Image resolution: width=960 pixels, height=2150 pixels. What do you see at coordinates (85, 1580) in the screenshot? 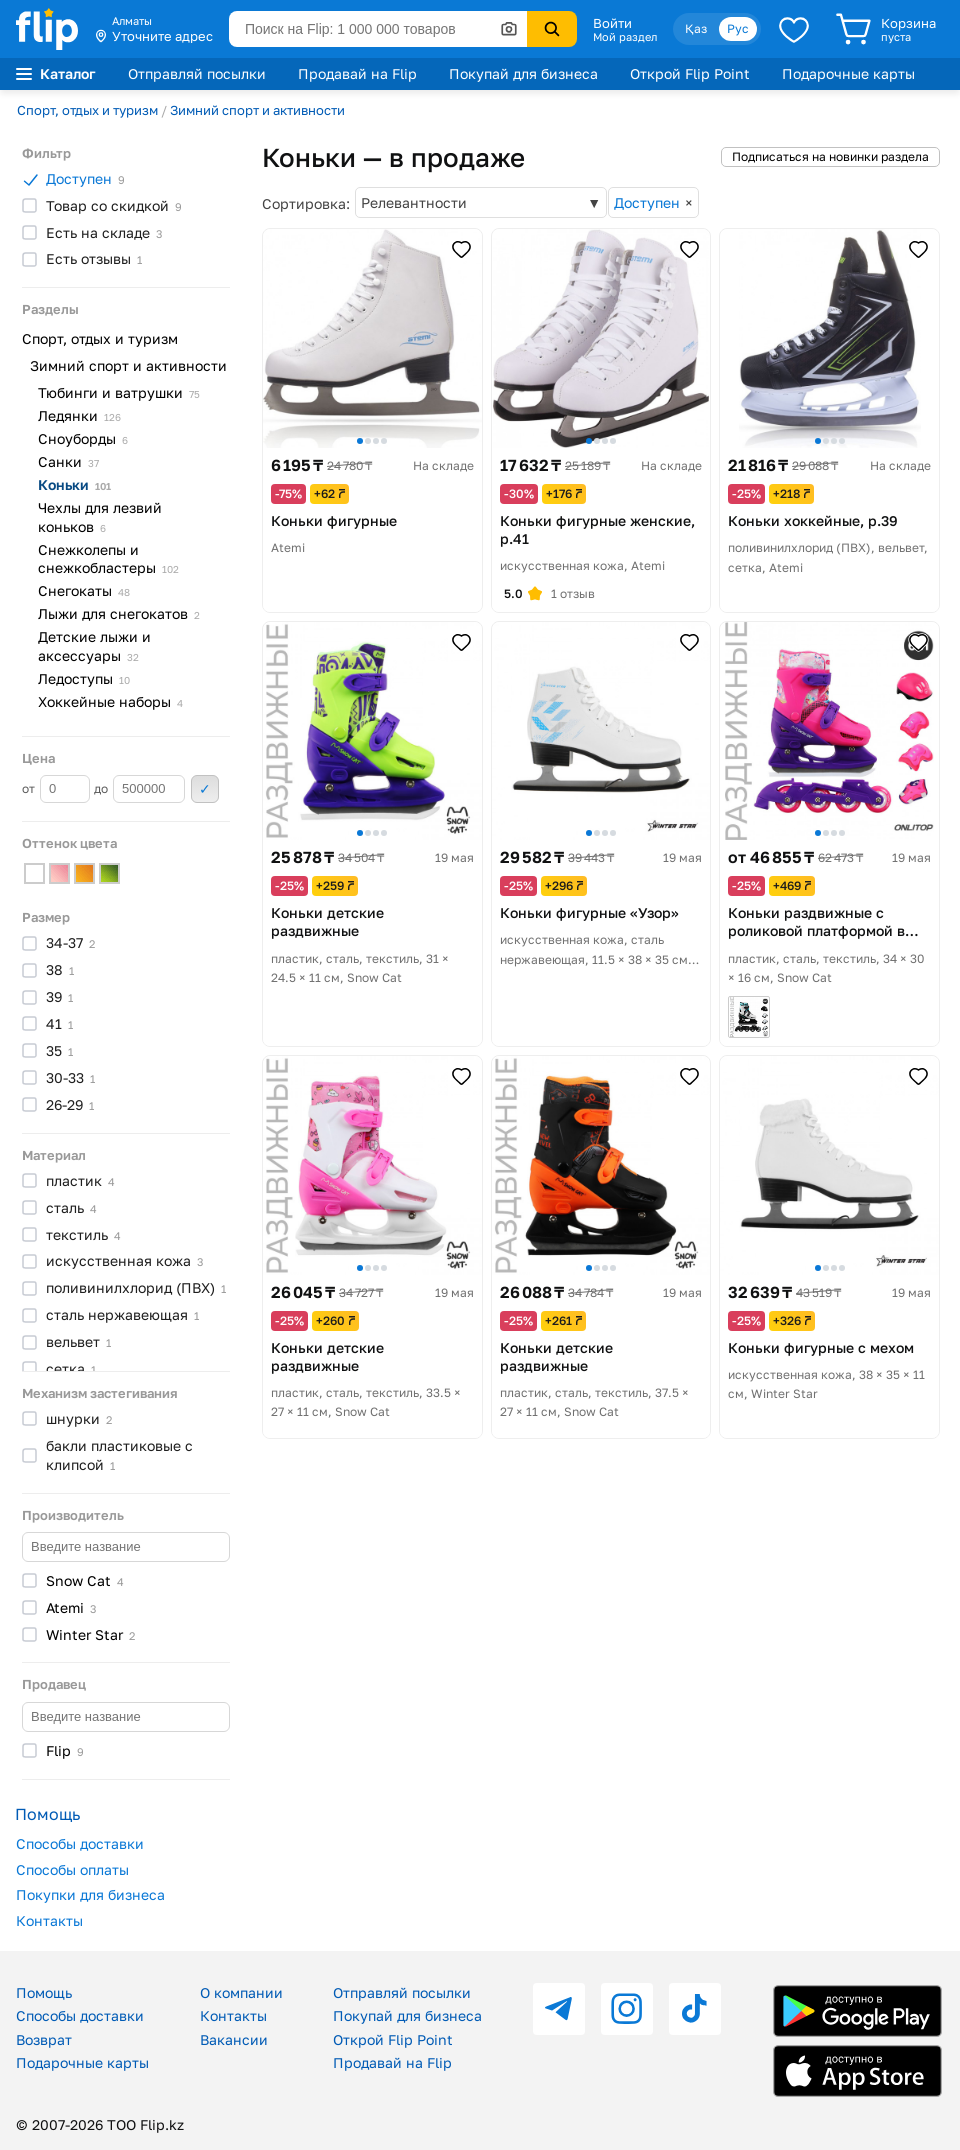
I see `Snow` at bounding box center [85, 1580].